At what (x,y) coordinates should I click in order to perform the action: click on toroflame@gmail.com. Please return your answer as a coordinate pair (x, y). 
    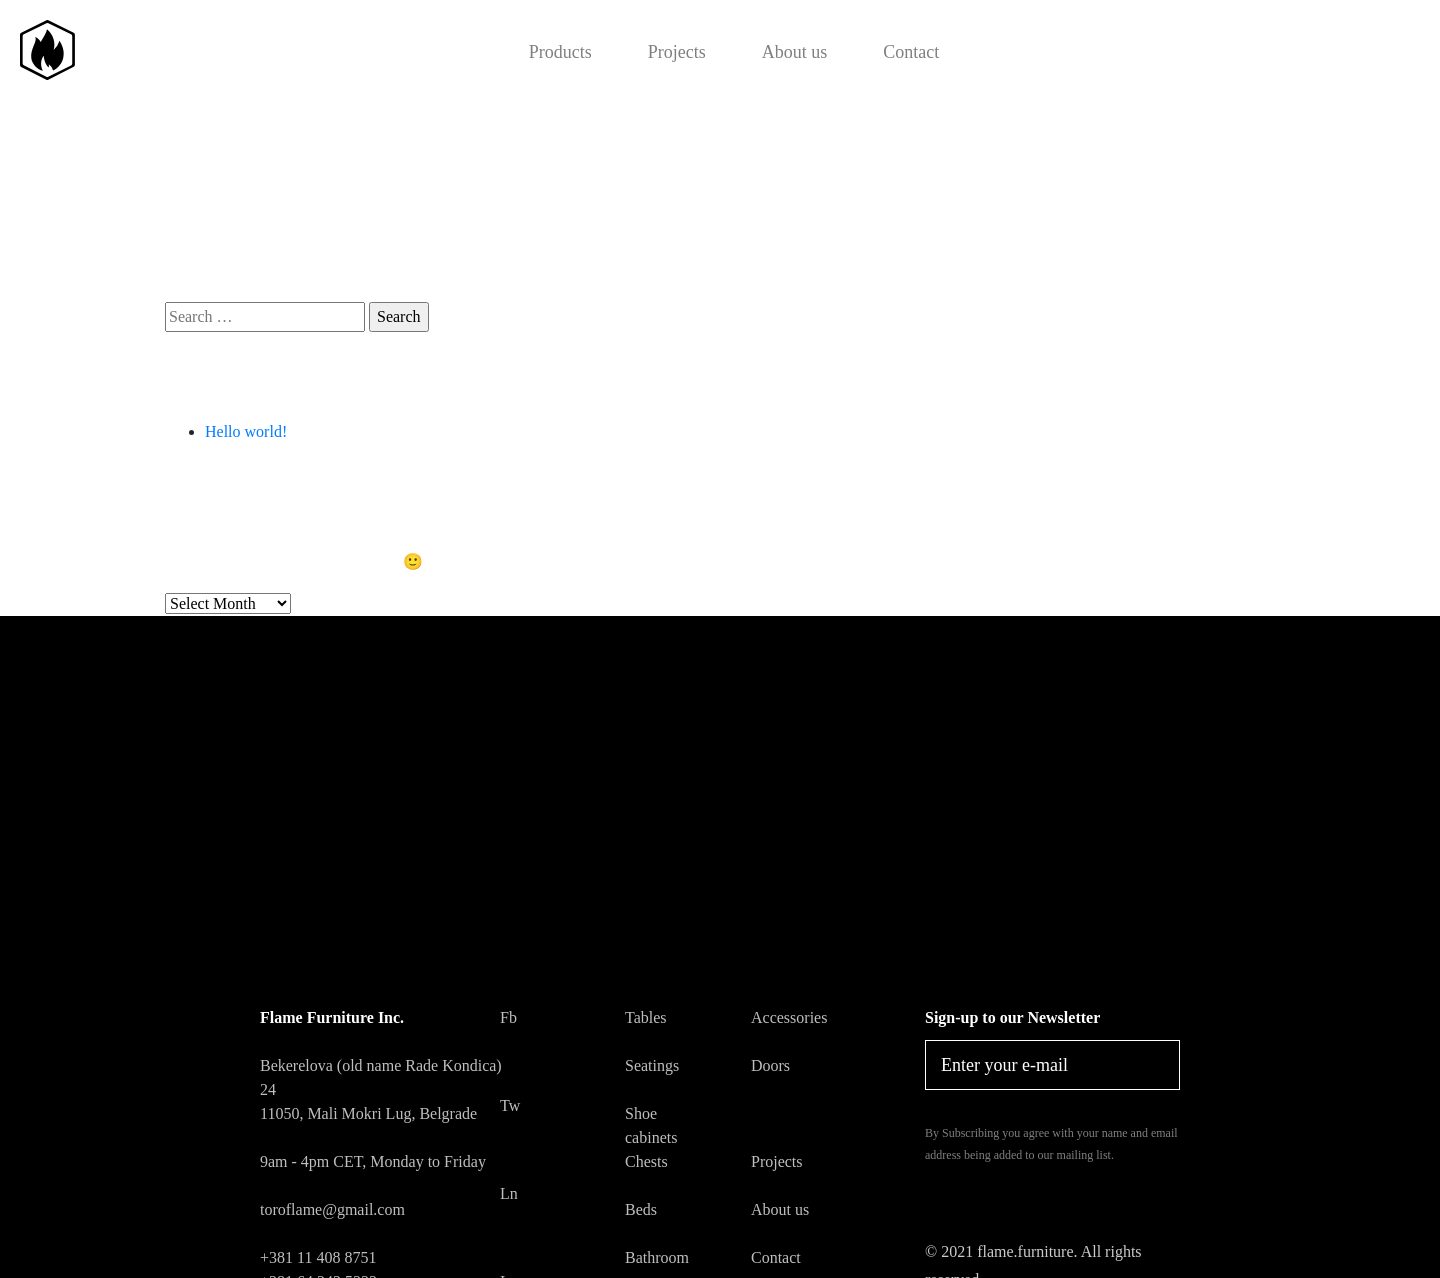
    Looking at the image, I should click on (332, 1209).